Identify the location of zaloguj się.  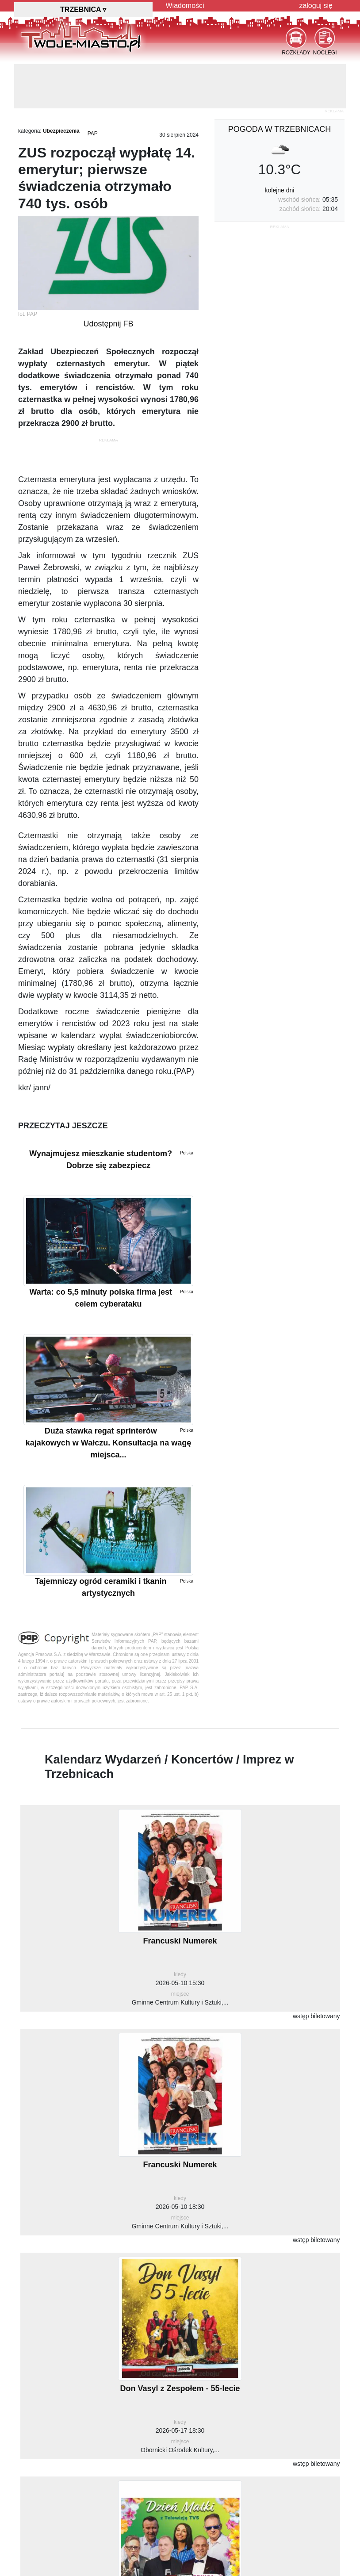
(316, 5).